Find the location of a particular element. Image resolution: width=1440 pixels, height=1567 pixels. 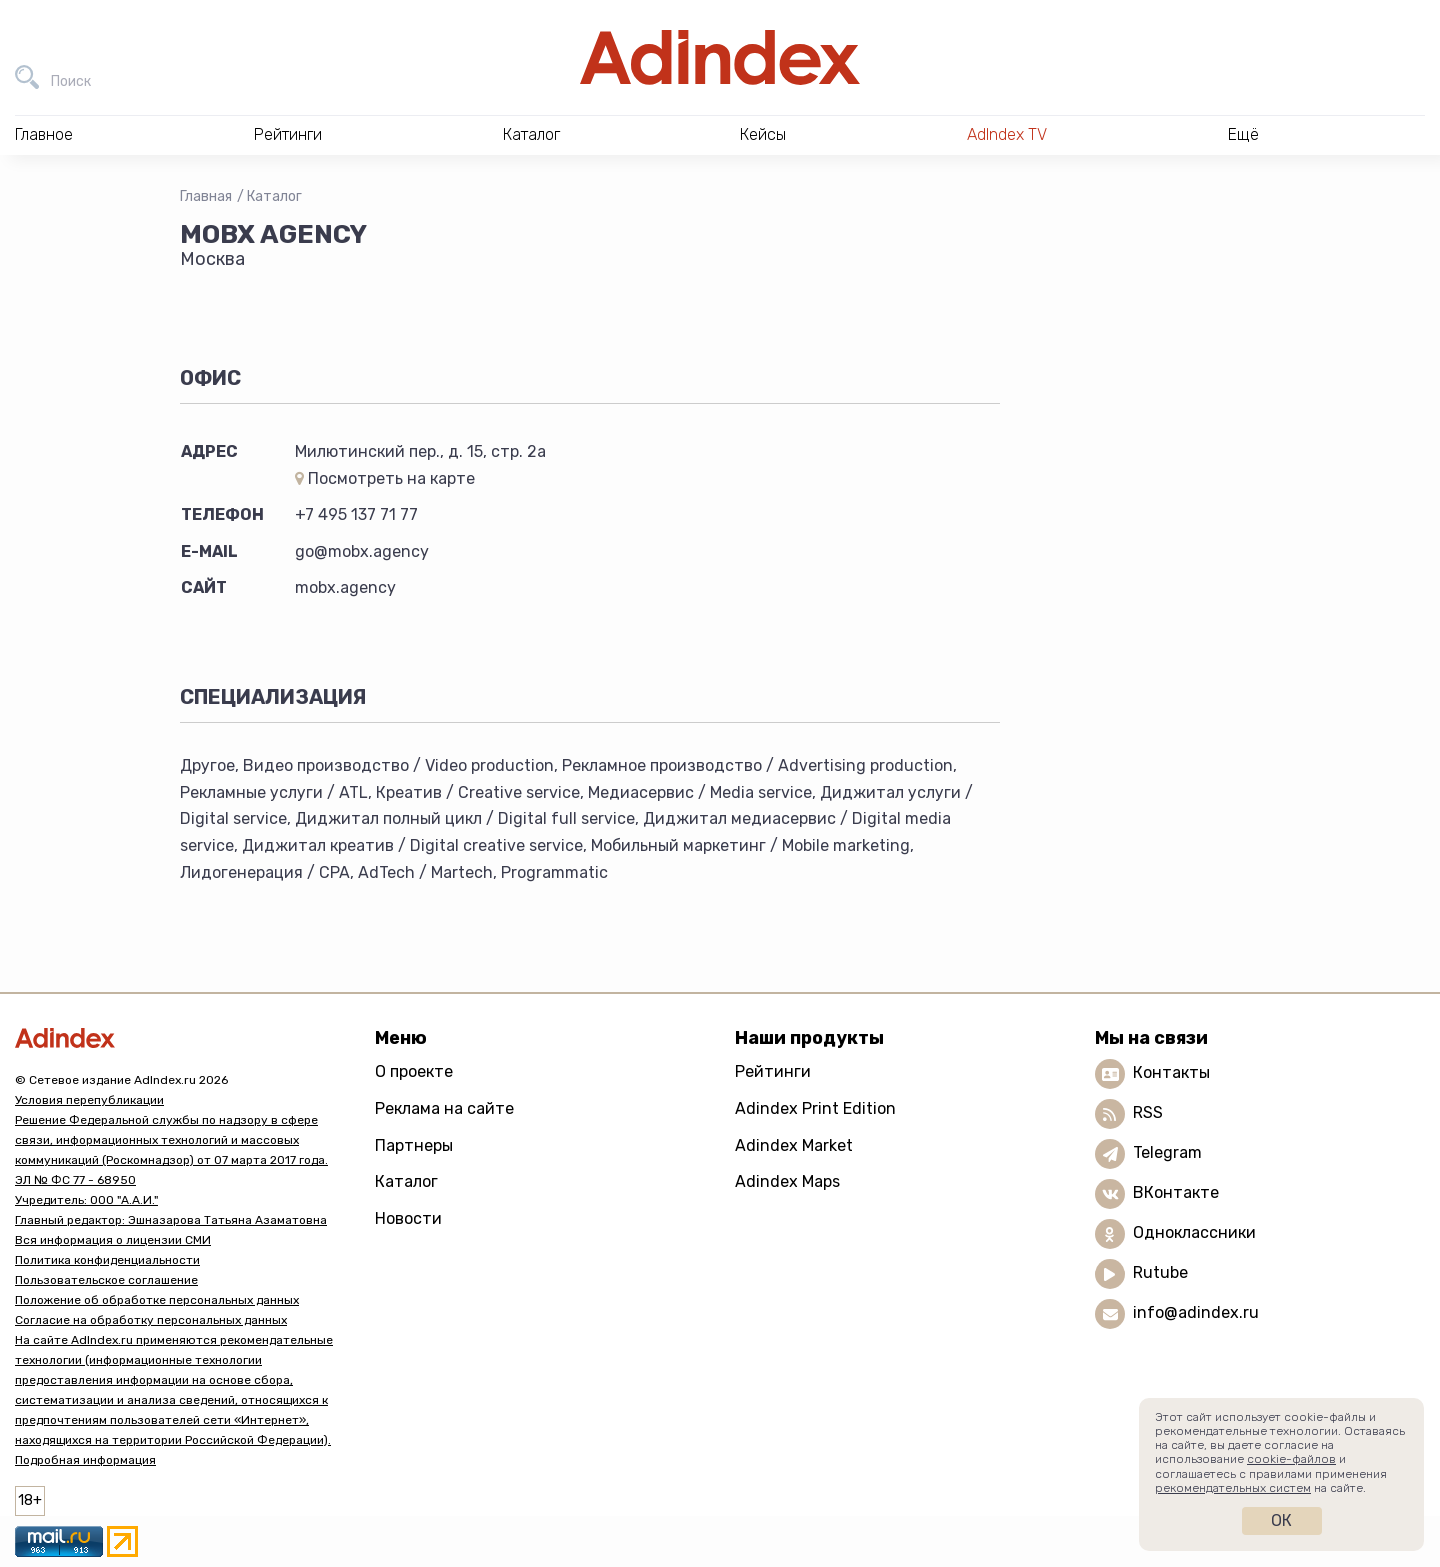

О проекте is located at coordinates (414, 1071).